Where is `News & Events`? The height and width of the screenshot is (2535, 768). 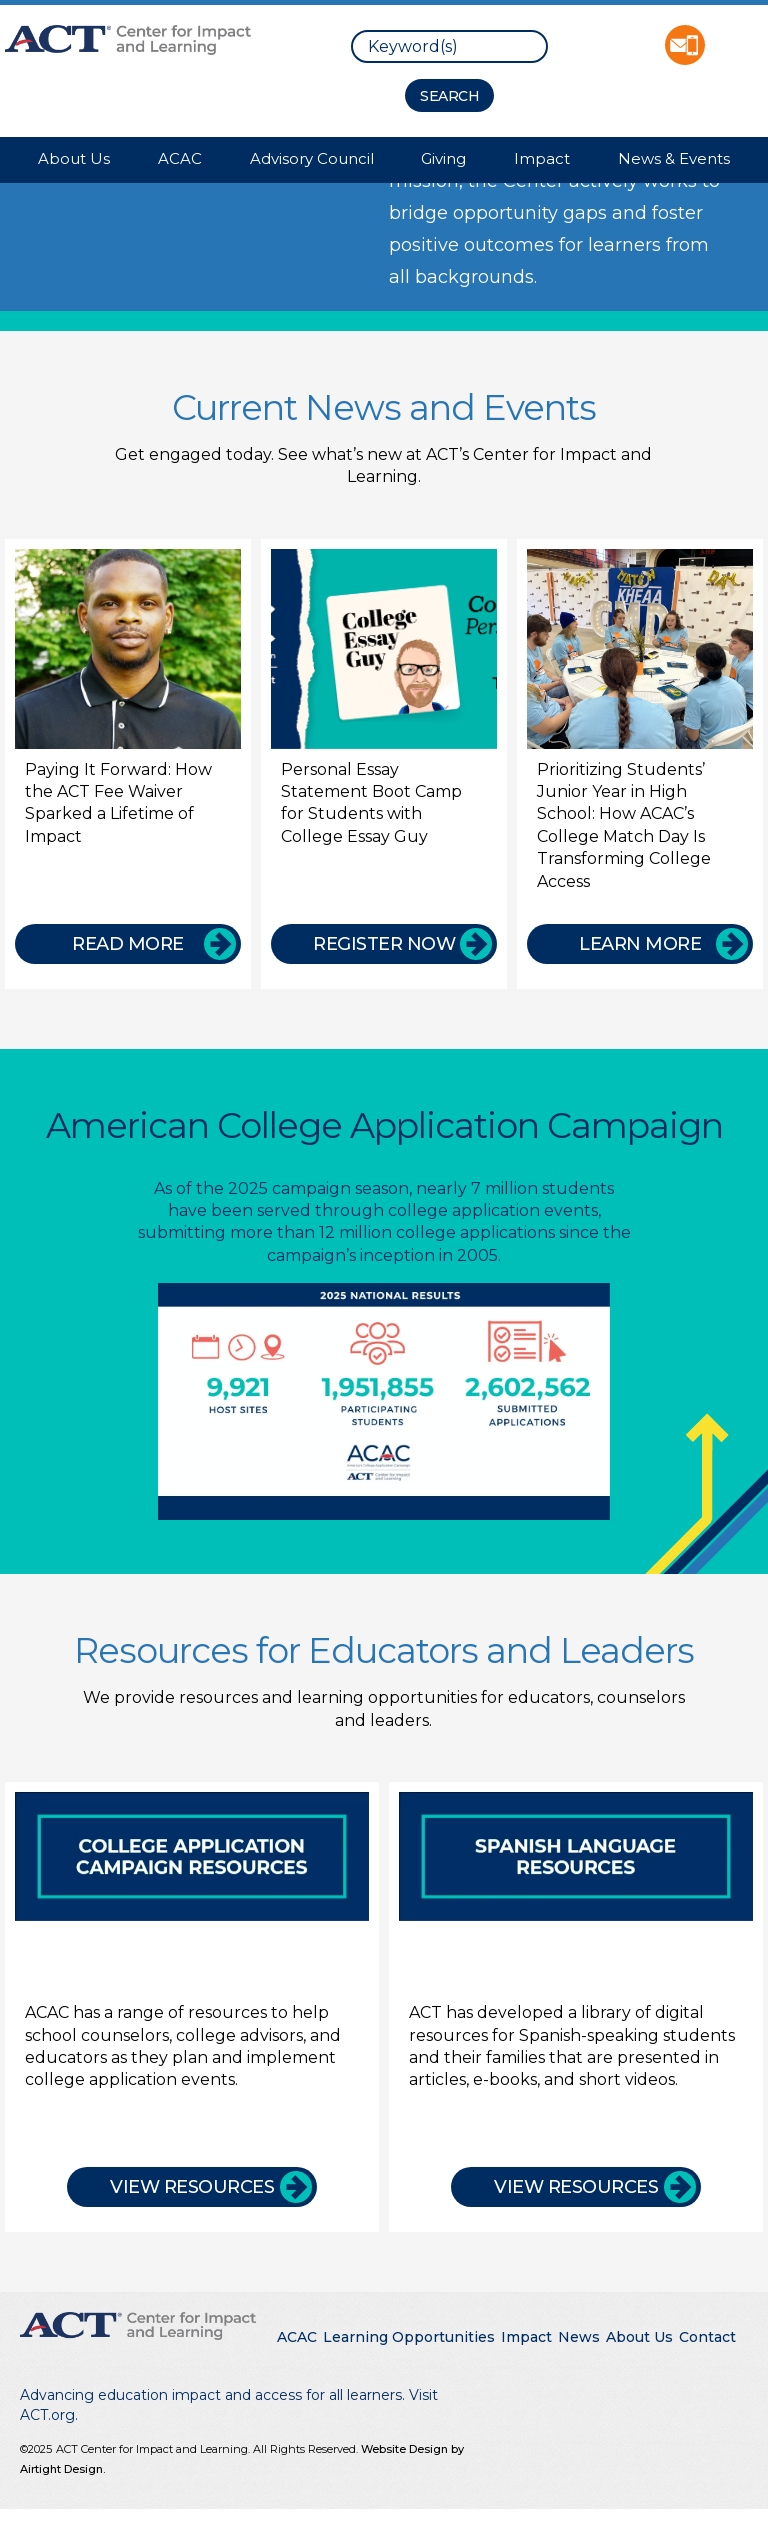
News & Events is located at coordinates (674, 158).